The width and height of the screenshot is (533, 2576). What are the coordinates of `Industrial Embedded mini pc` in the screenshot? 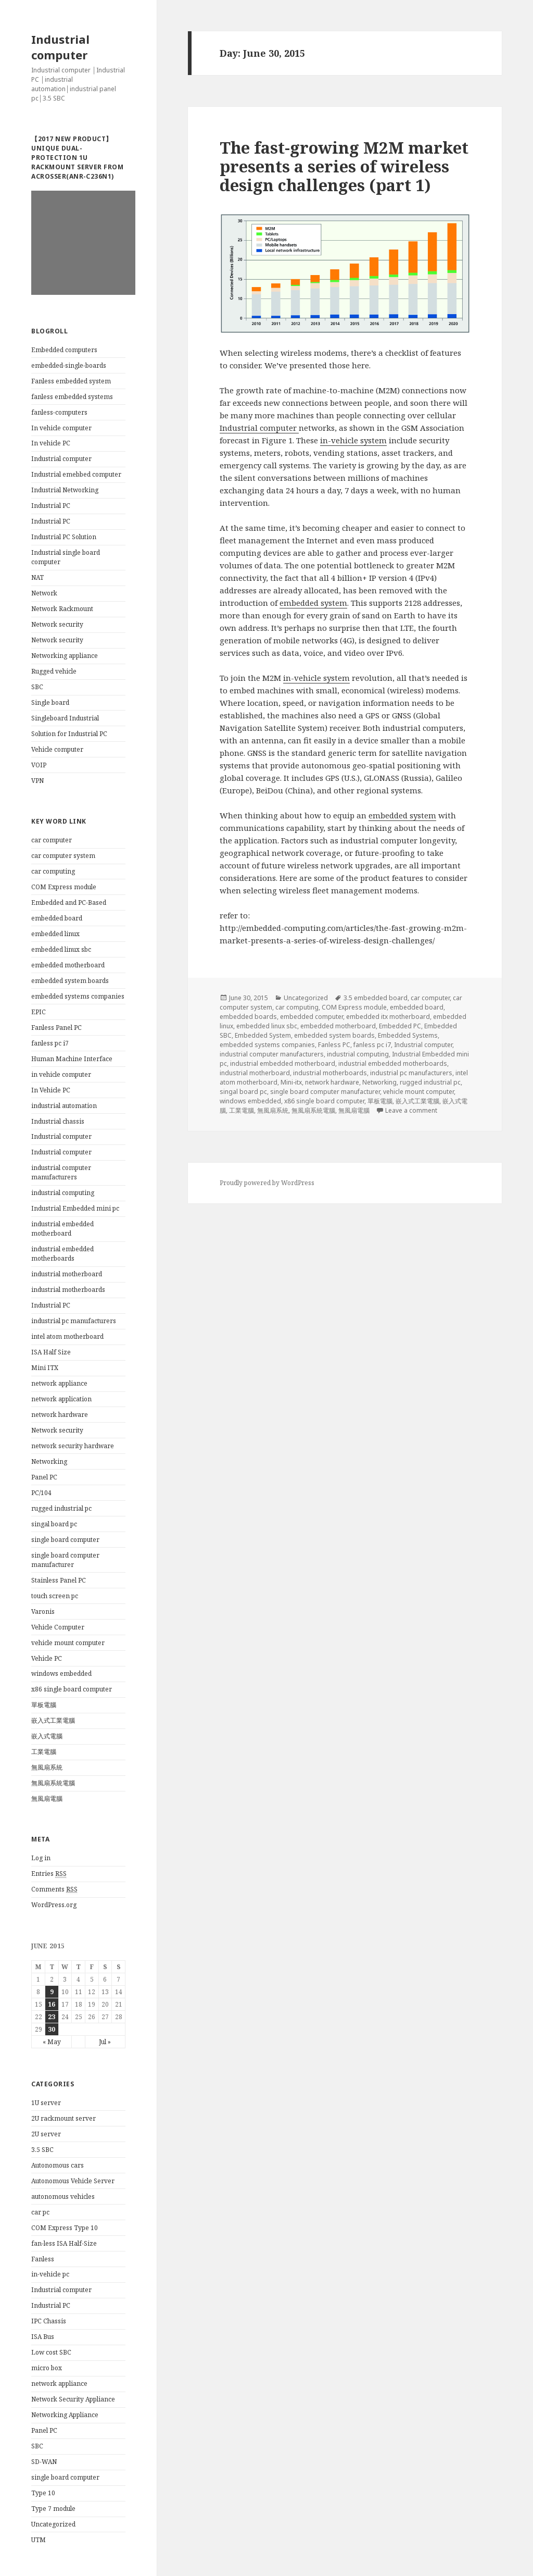 It's located at (75, 1208).